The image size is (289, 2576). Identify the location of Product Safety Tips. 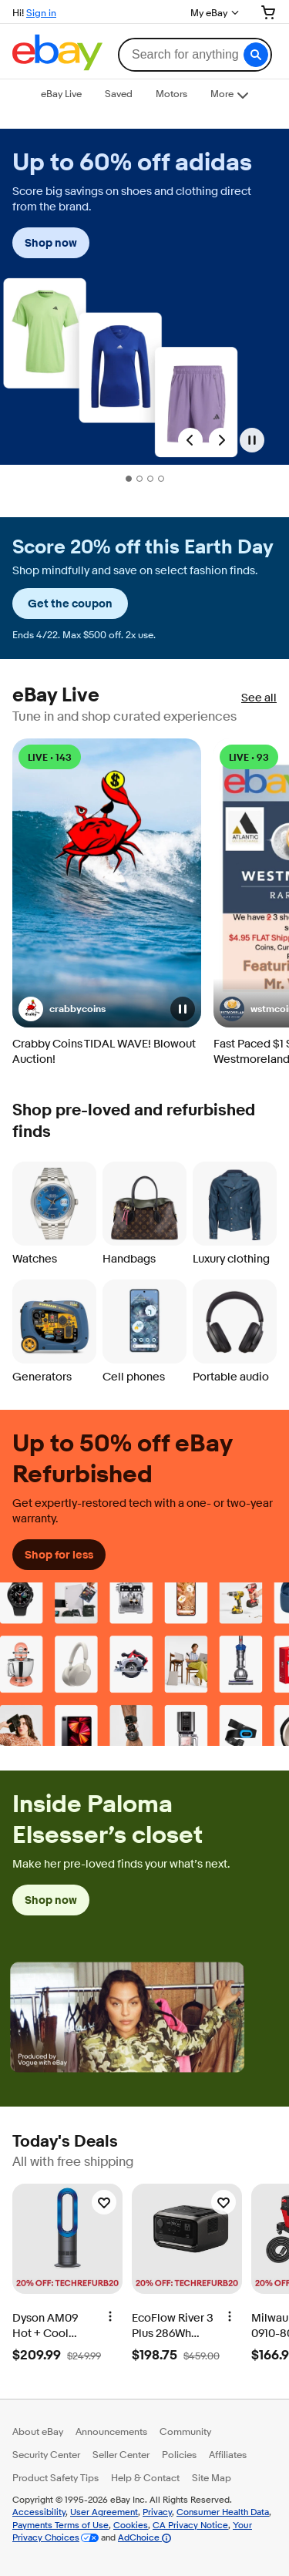
(55, 2477).